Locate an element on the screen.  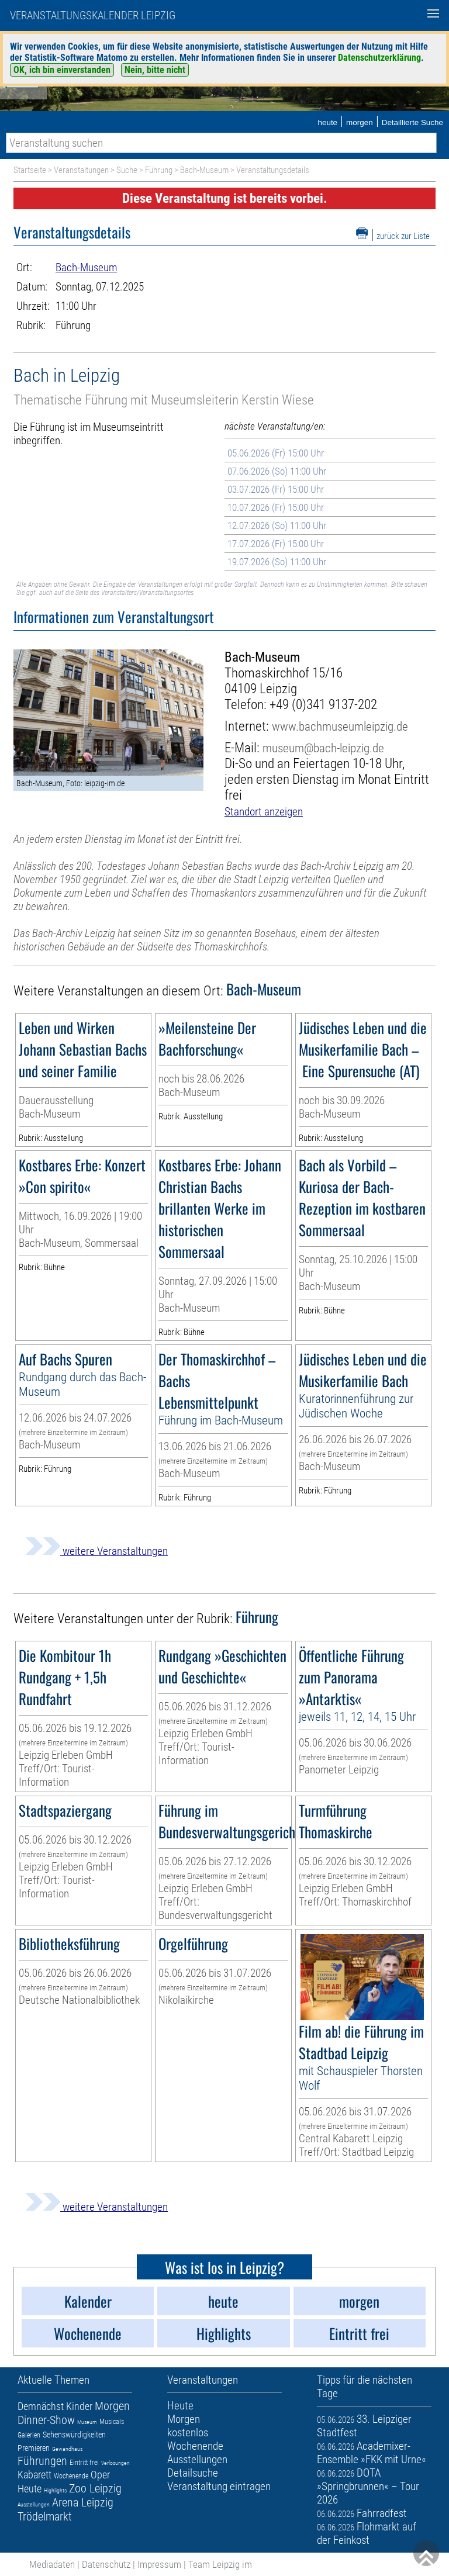
Heute is located at coordinates (30, 2488).